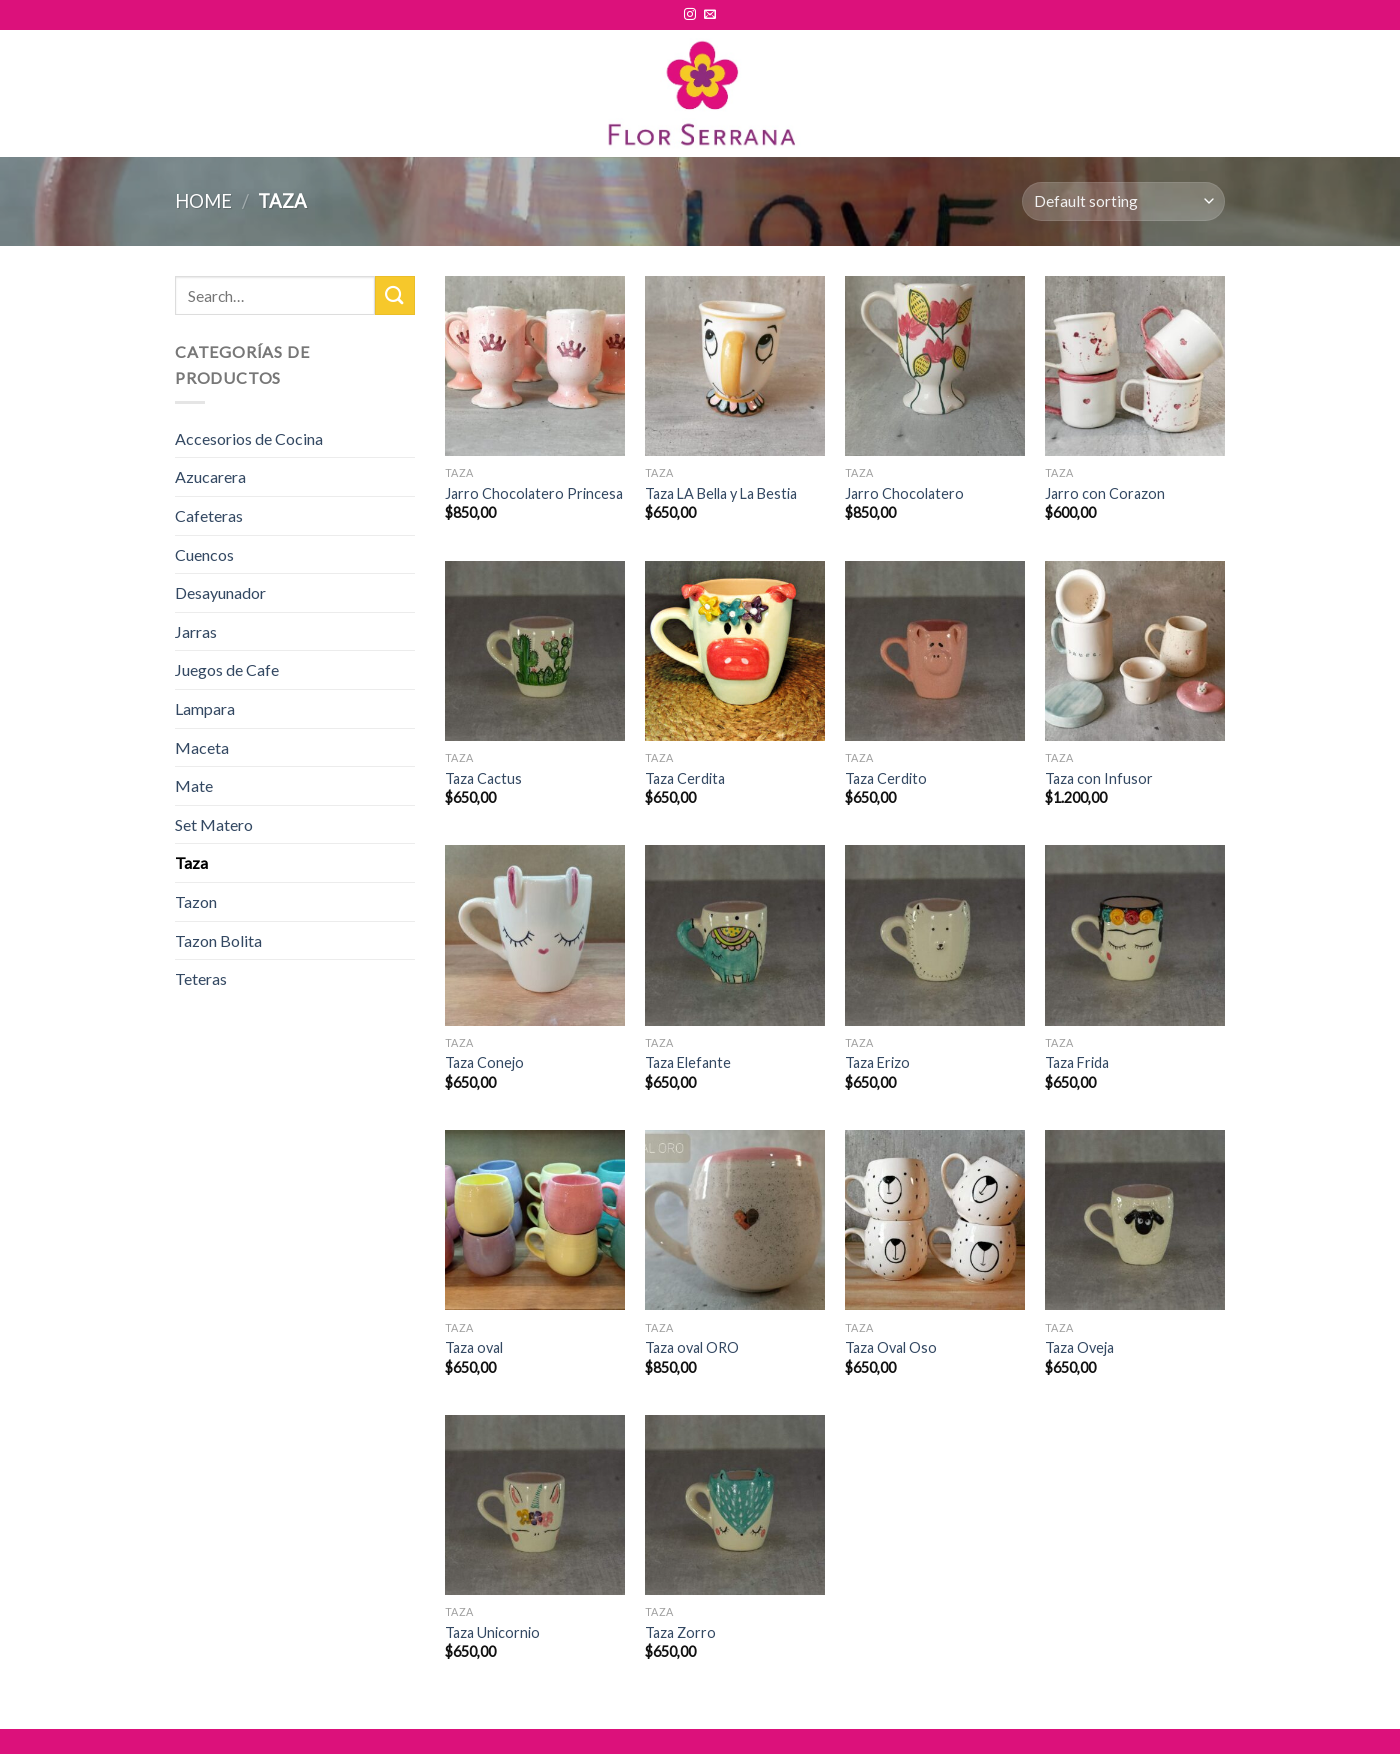 This screenshot has width=1400, height=1754. What do you see at coordinates (196, 631) in the screenshot?
I see `Jarras` at bounding box center [196, 631].